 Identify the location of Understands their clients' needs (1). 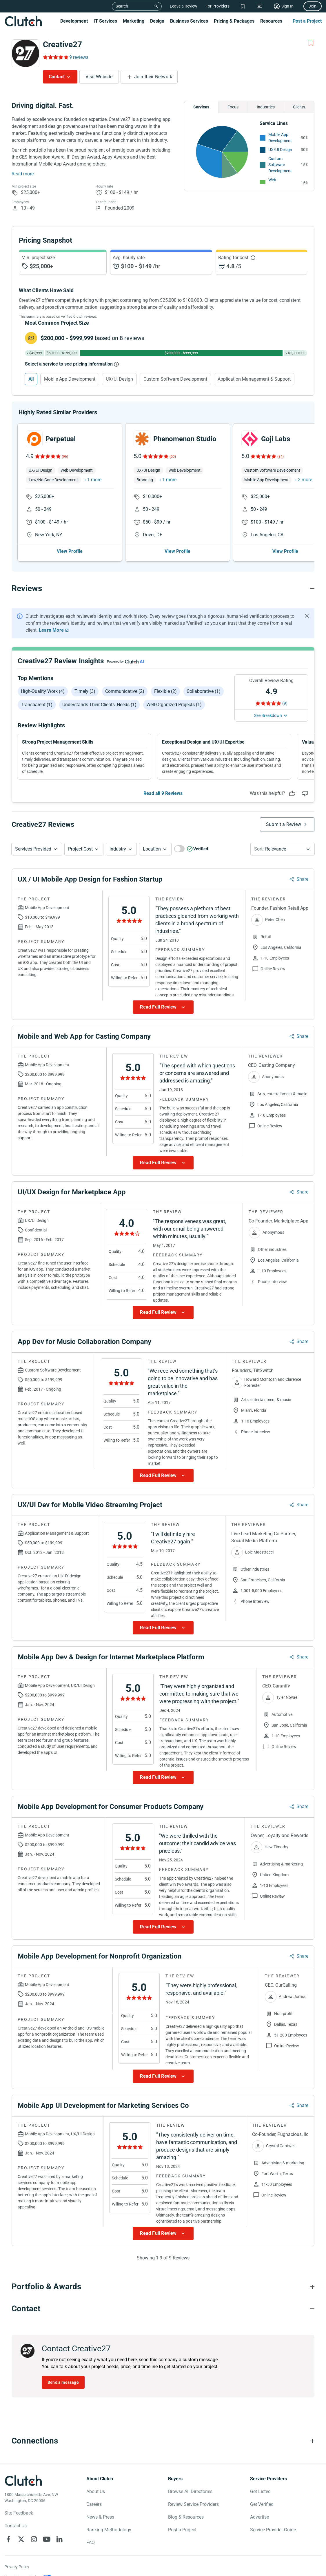
(99, 704).